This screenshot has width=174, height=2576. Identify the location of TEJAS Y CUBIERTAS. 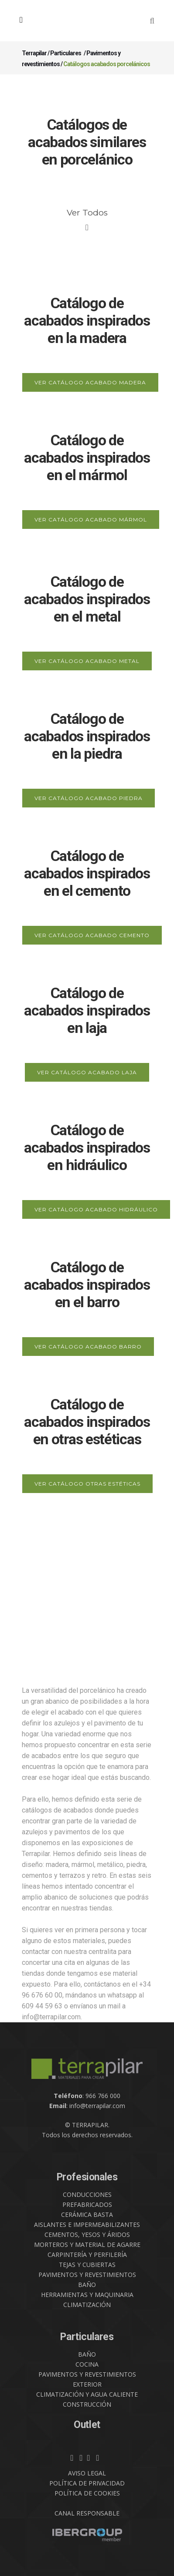
(87, 2264).